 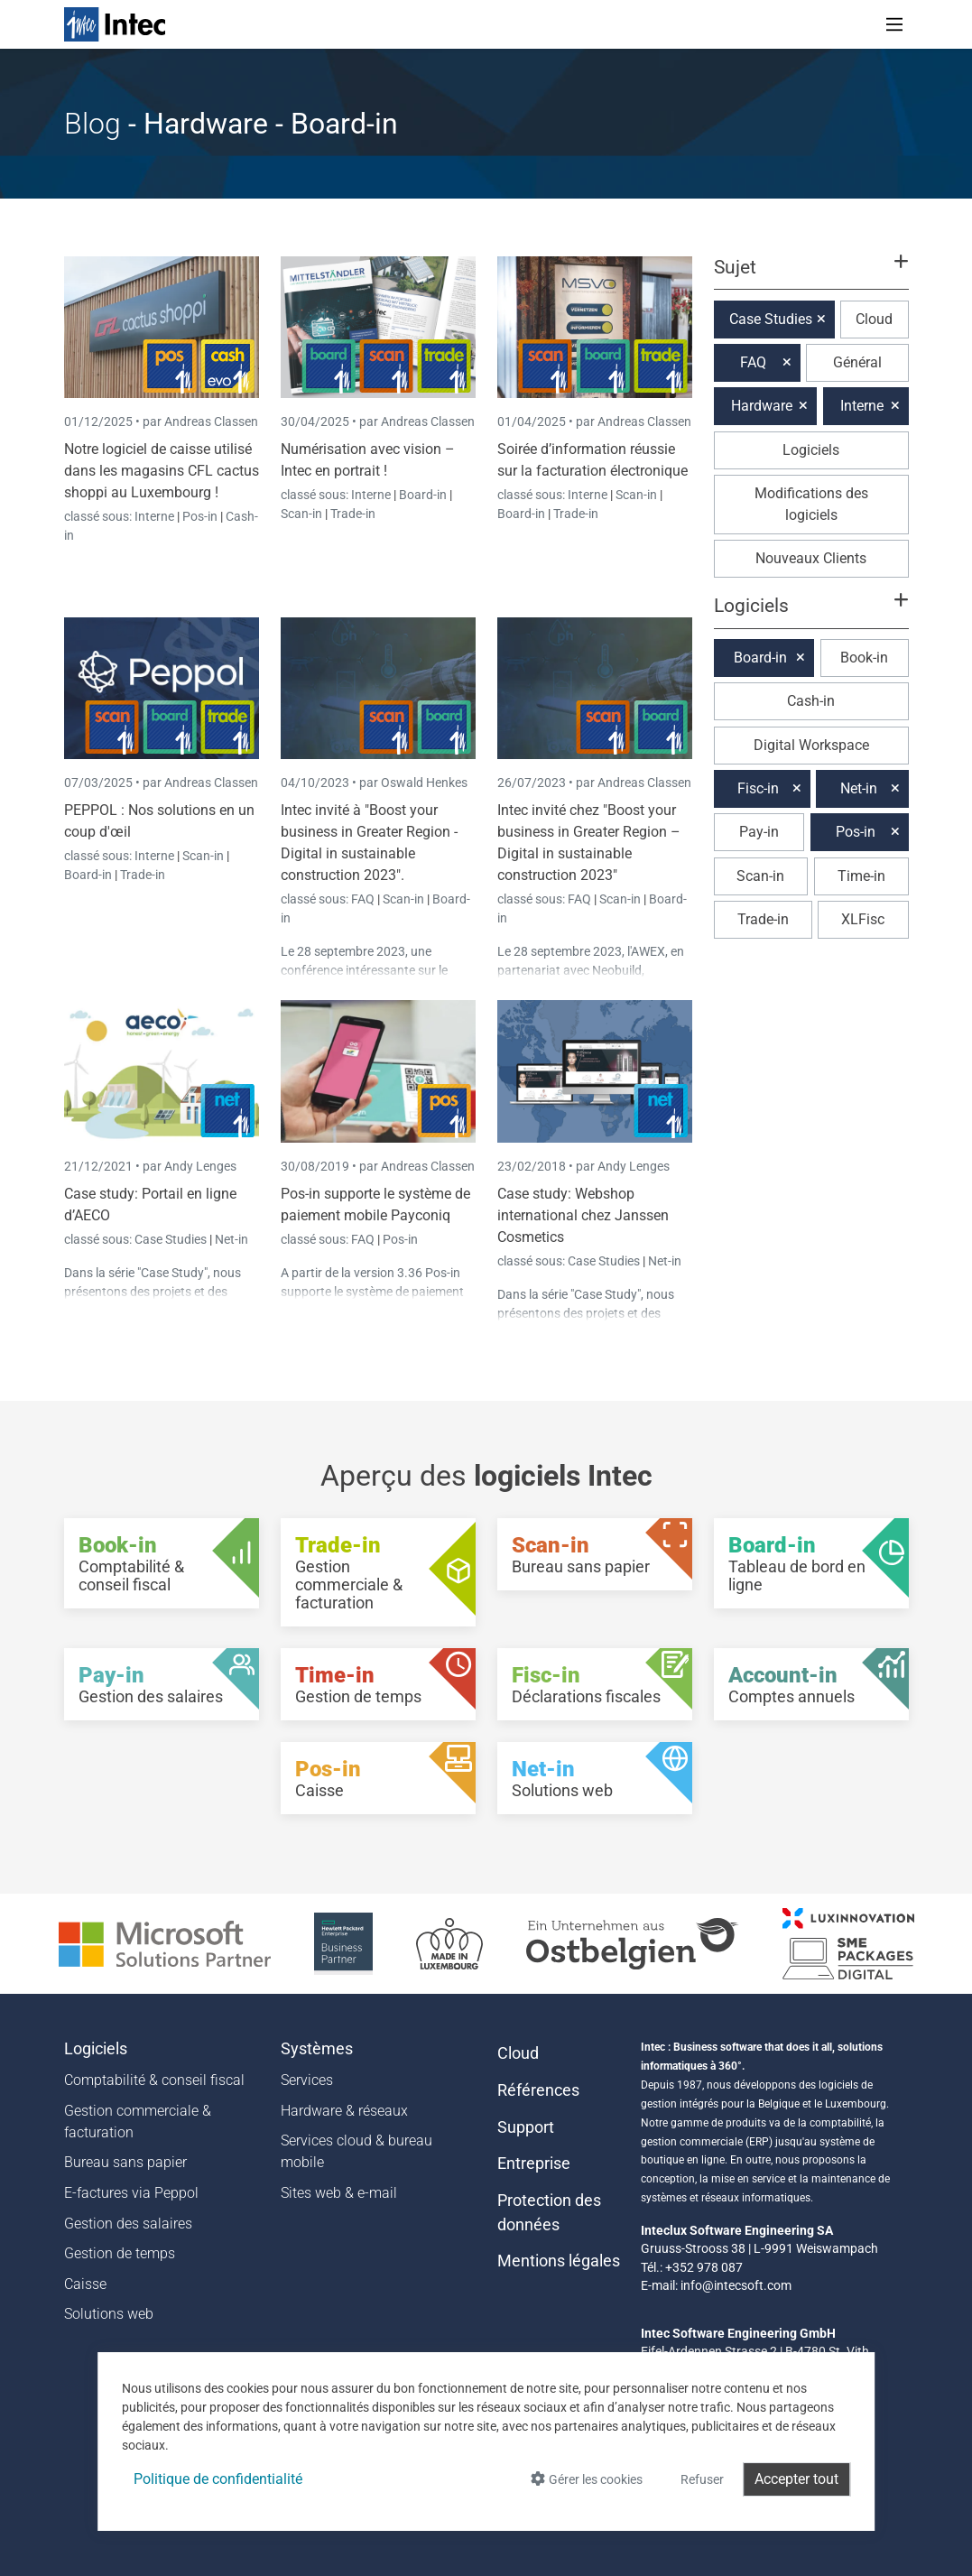 I want to click on XLFisc, so click(x=862, y=919).